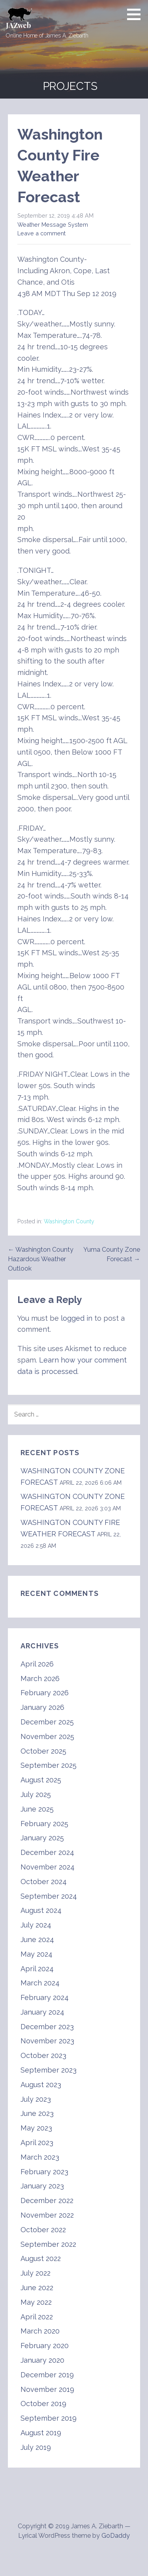 This screenshot has height=2576, width=148. I want to click on July 2022, so click(36, 2273).